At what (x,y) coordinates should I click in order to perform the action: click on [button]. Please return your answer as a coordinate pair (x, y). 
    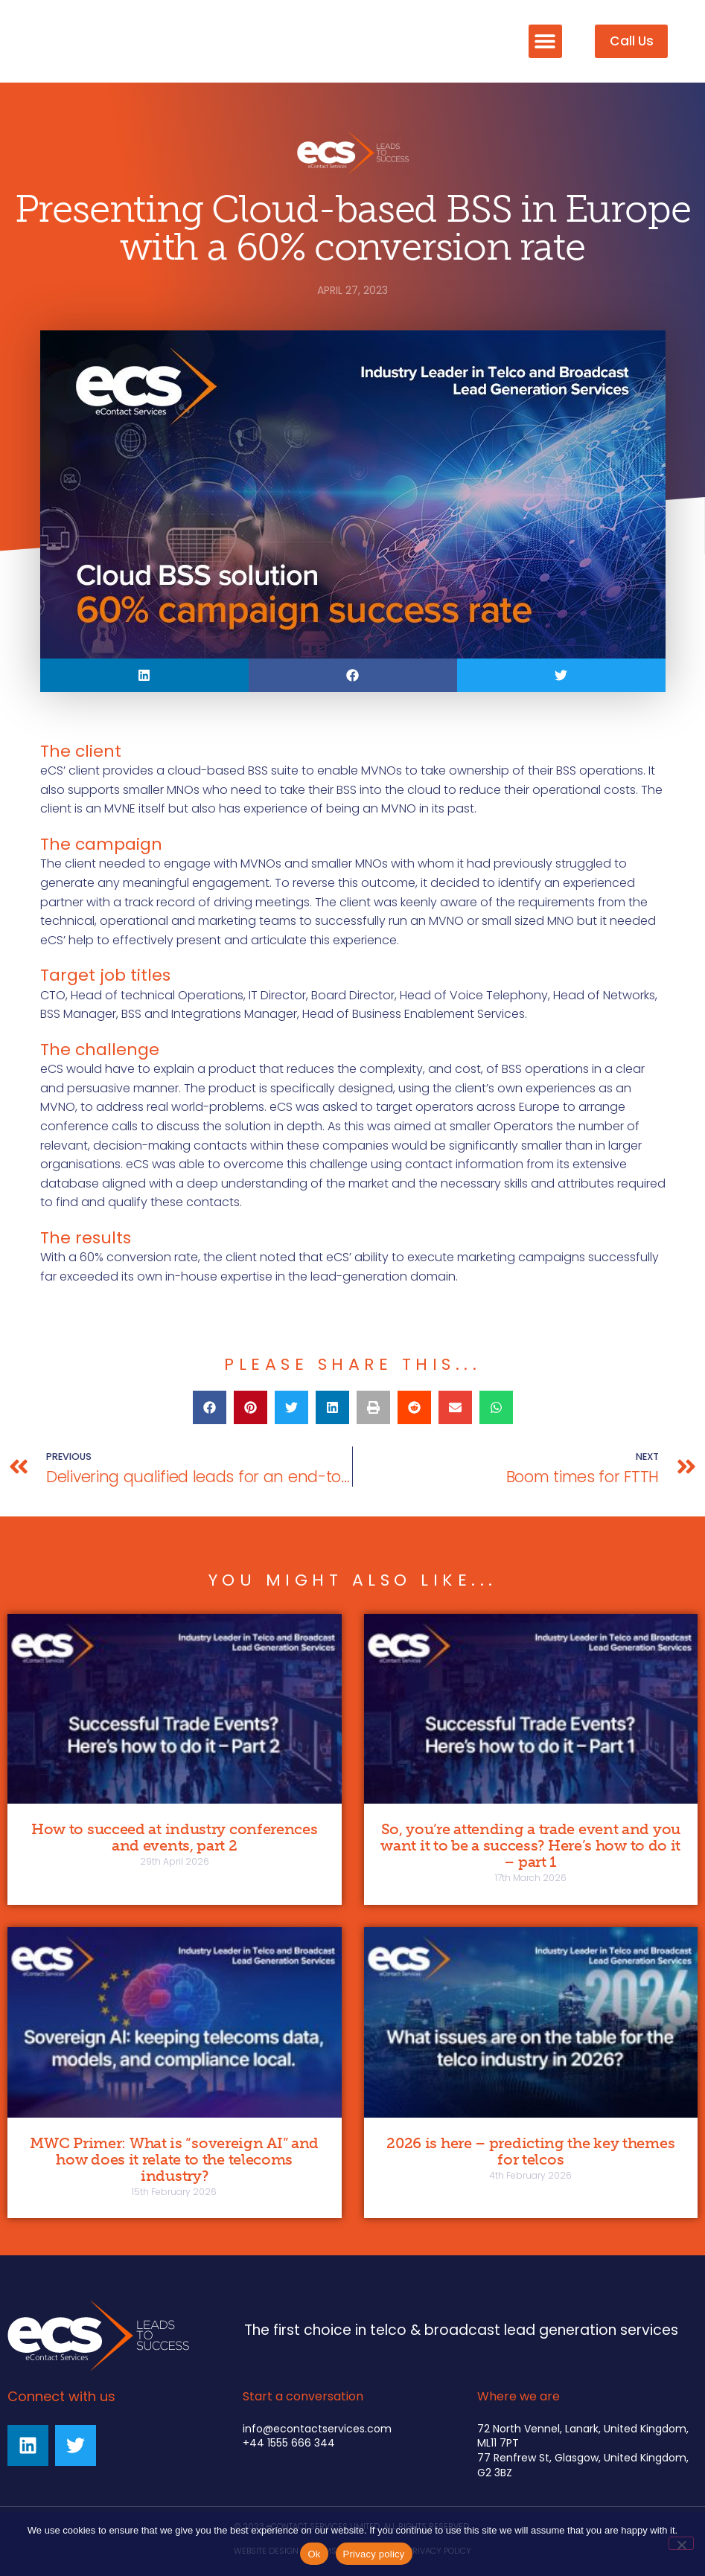
    Looking at the image, I should click on (545, 41).